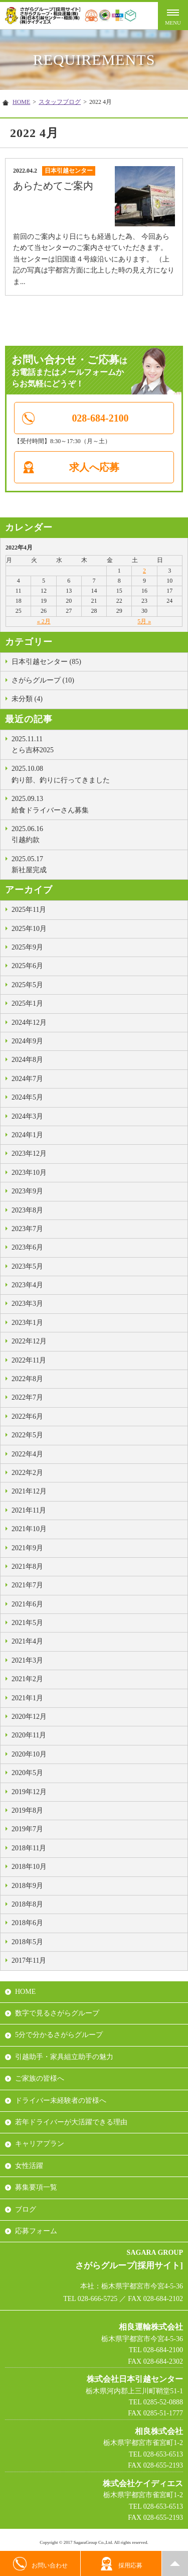  What do you see at coordinates (64, 2057) in the screenshot?
I see `引越助手・家具組立助手の魅力` at bounding box center [64, 2057].